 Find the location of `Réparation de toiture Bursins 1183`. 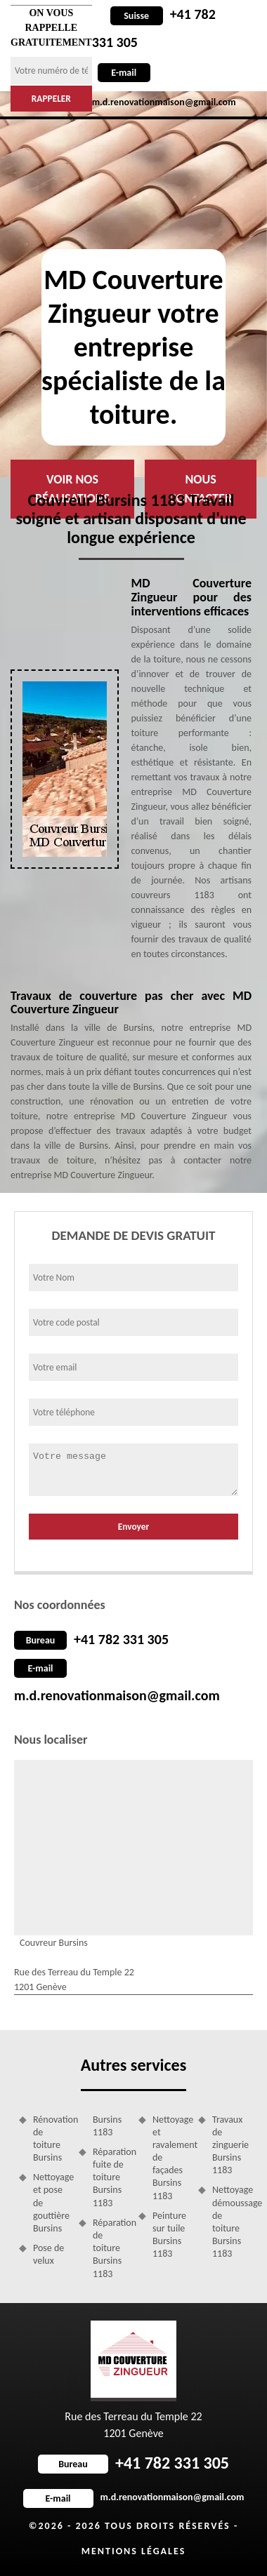

Réparation de toiture Bursins 1183 is located at coordinates (111, 2248).